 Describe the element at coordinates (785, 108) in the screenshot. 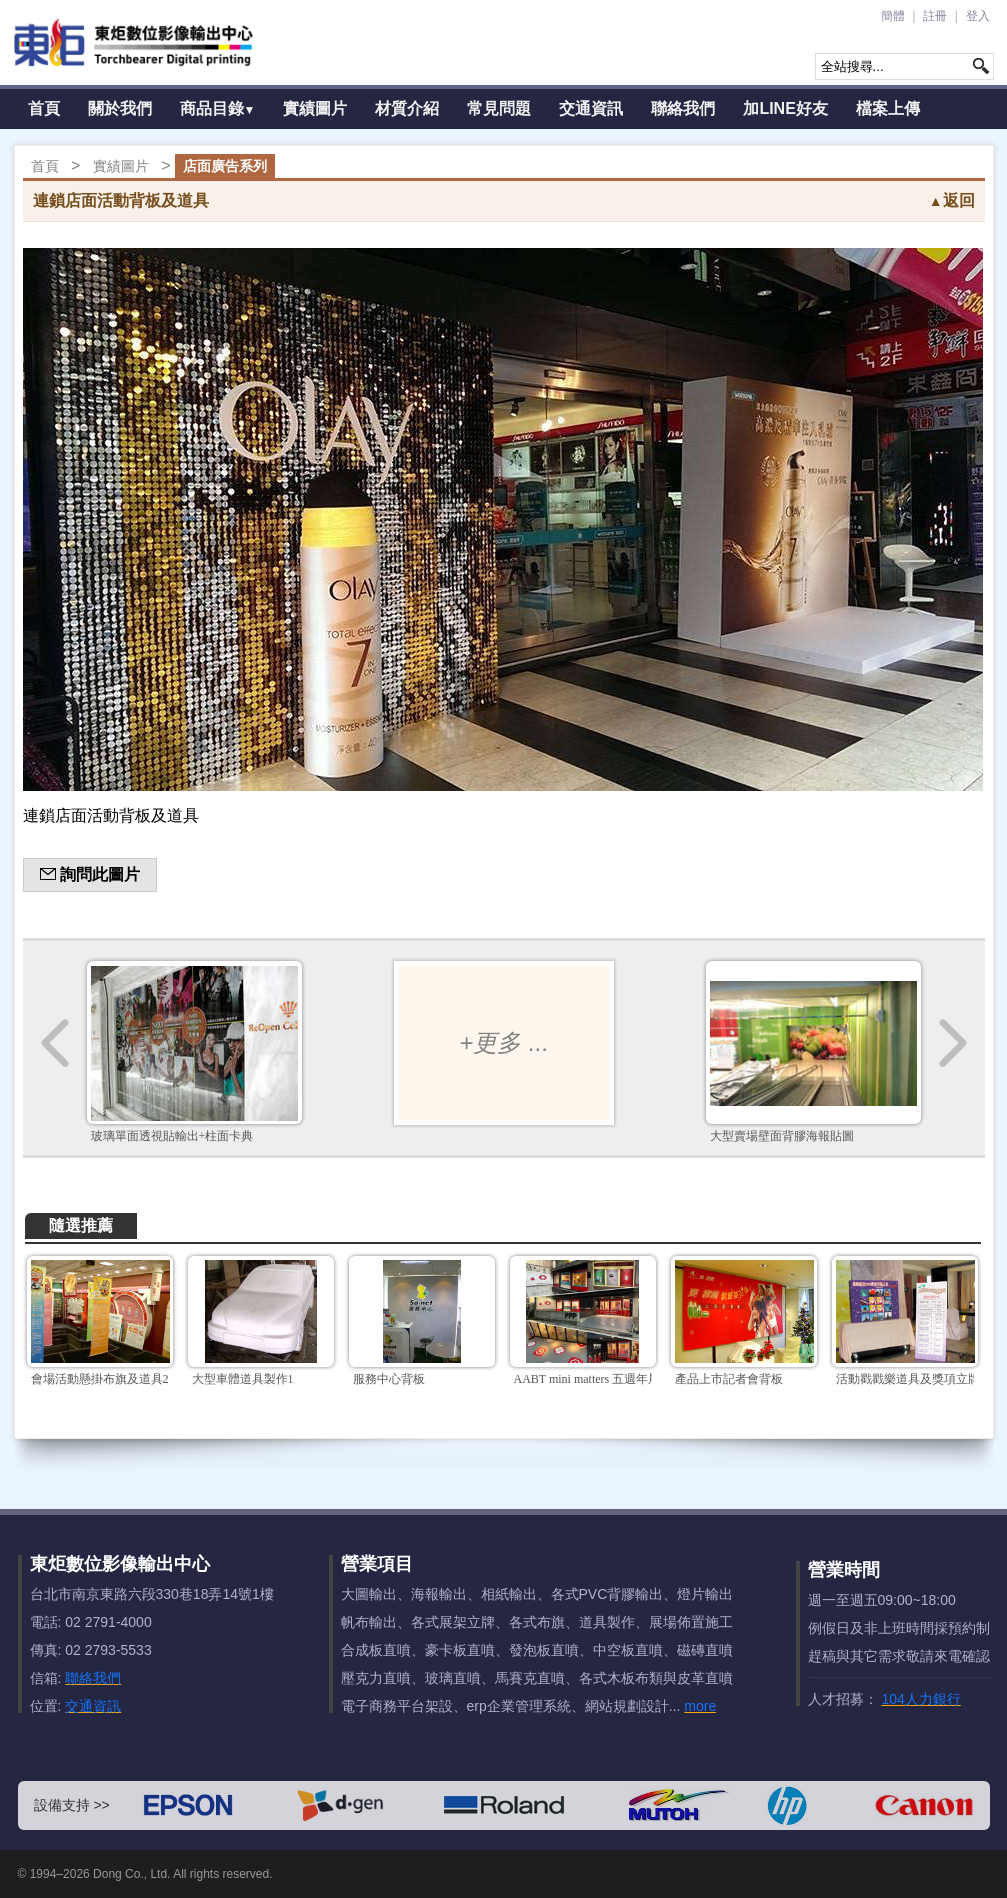

I see `加LINE好友` at that location.